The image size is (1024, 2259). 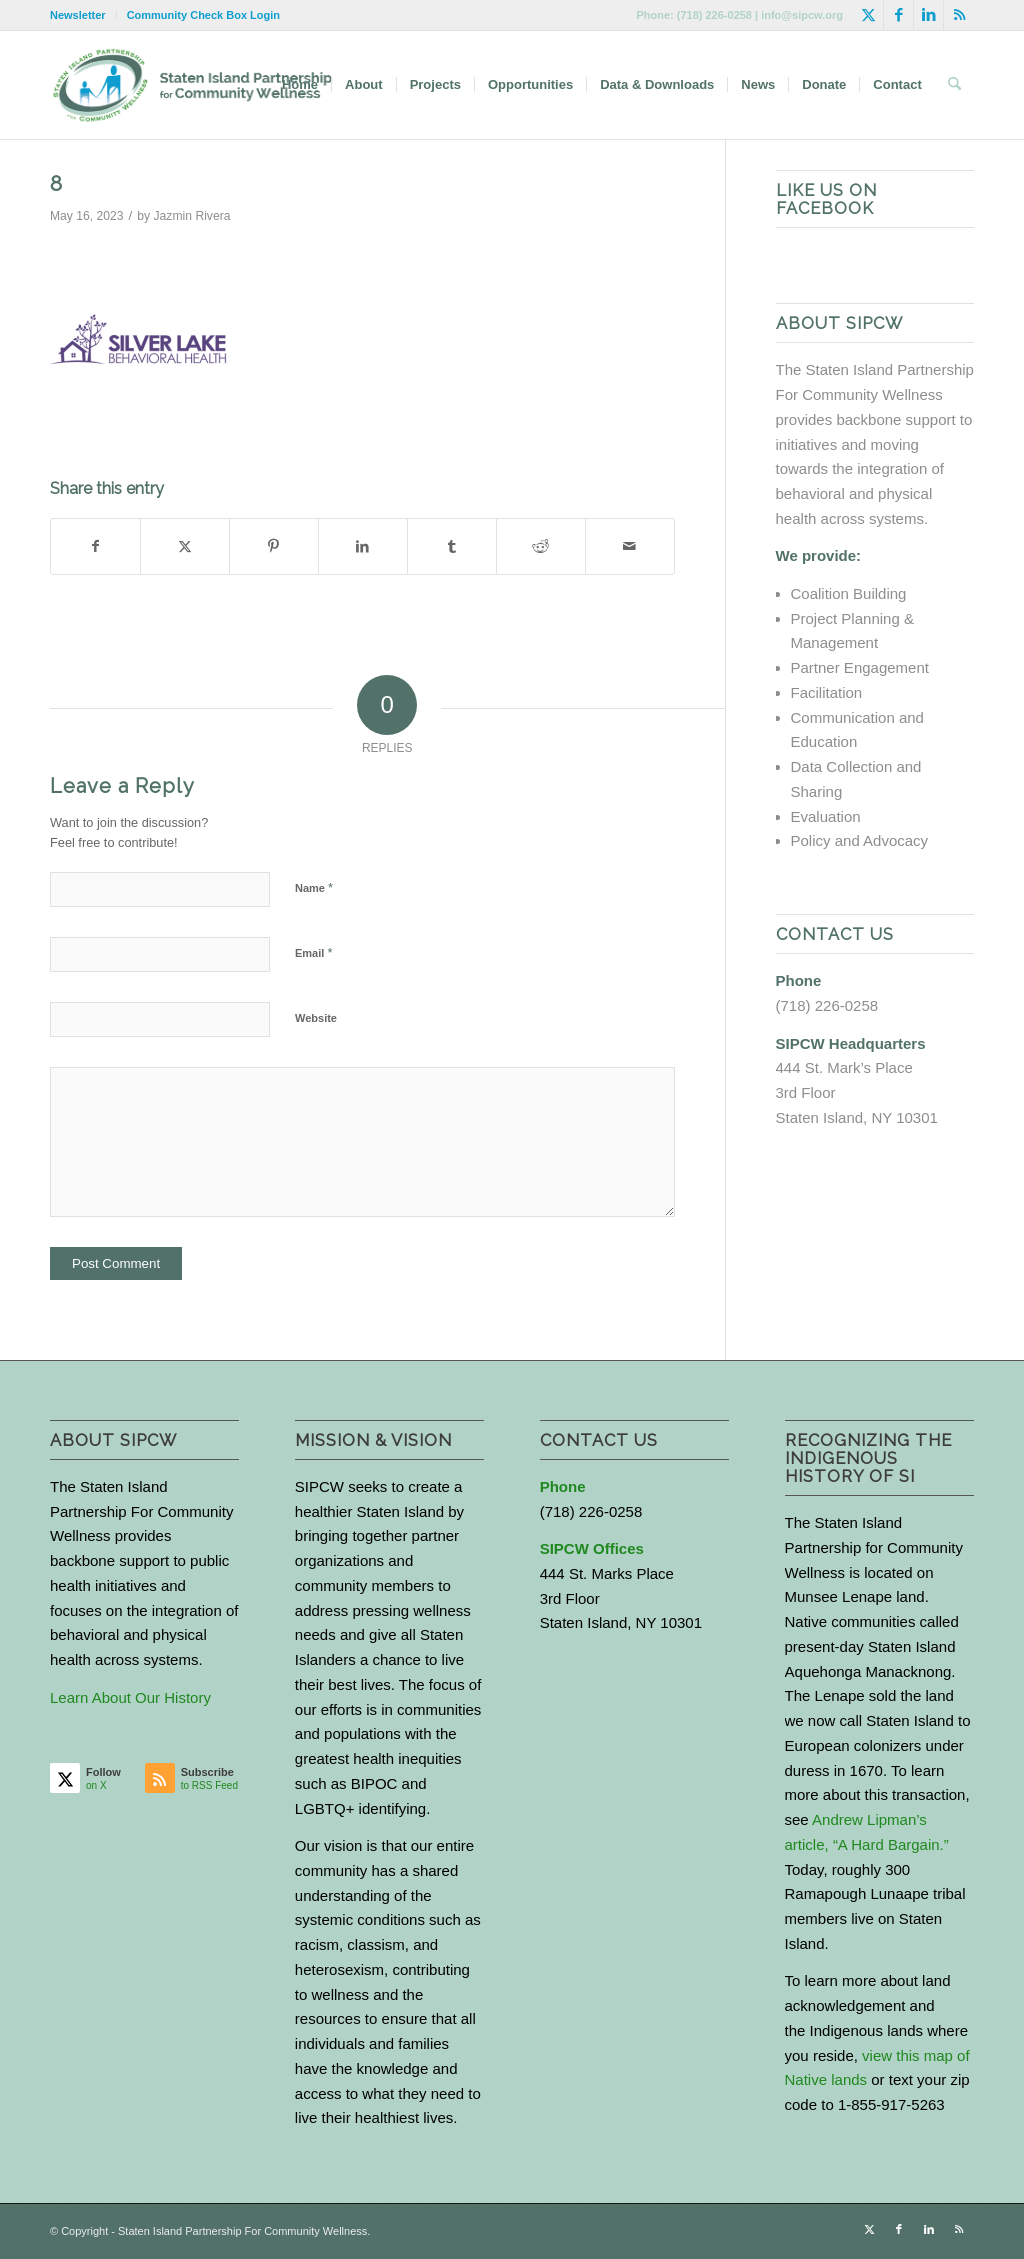 I want to click on [Link to Facebook], so click(x=898, y=15).